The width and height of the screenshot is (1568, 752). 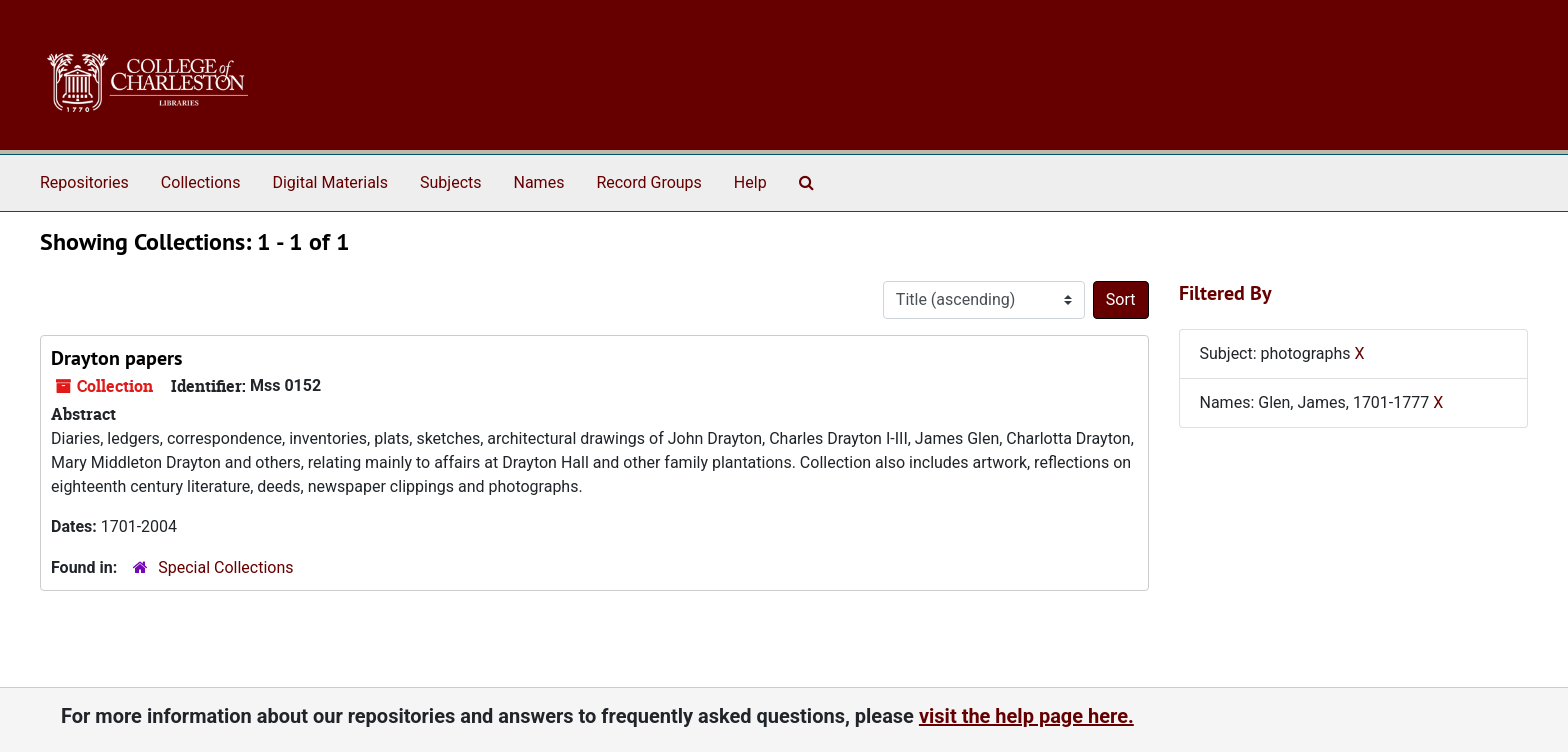 I want to click on Digital Materials, so click(x=330, y=182).